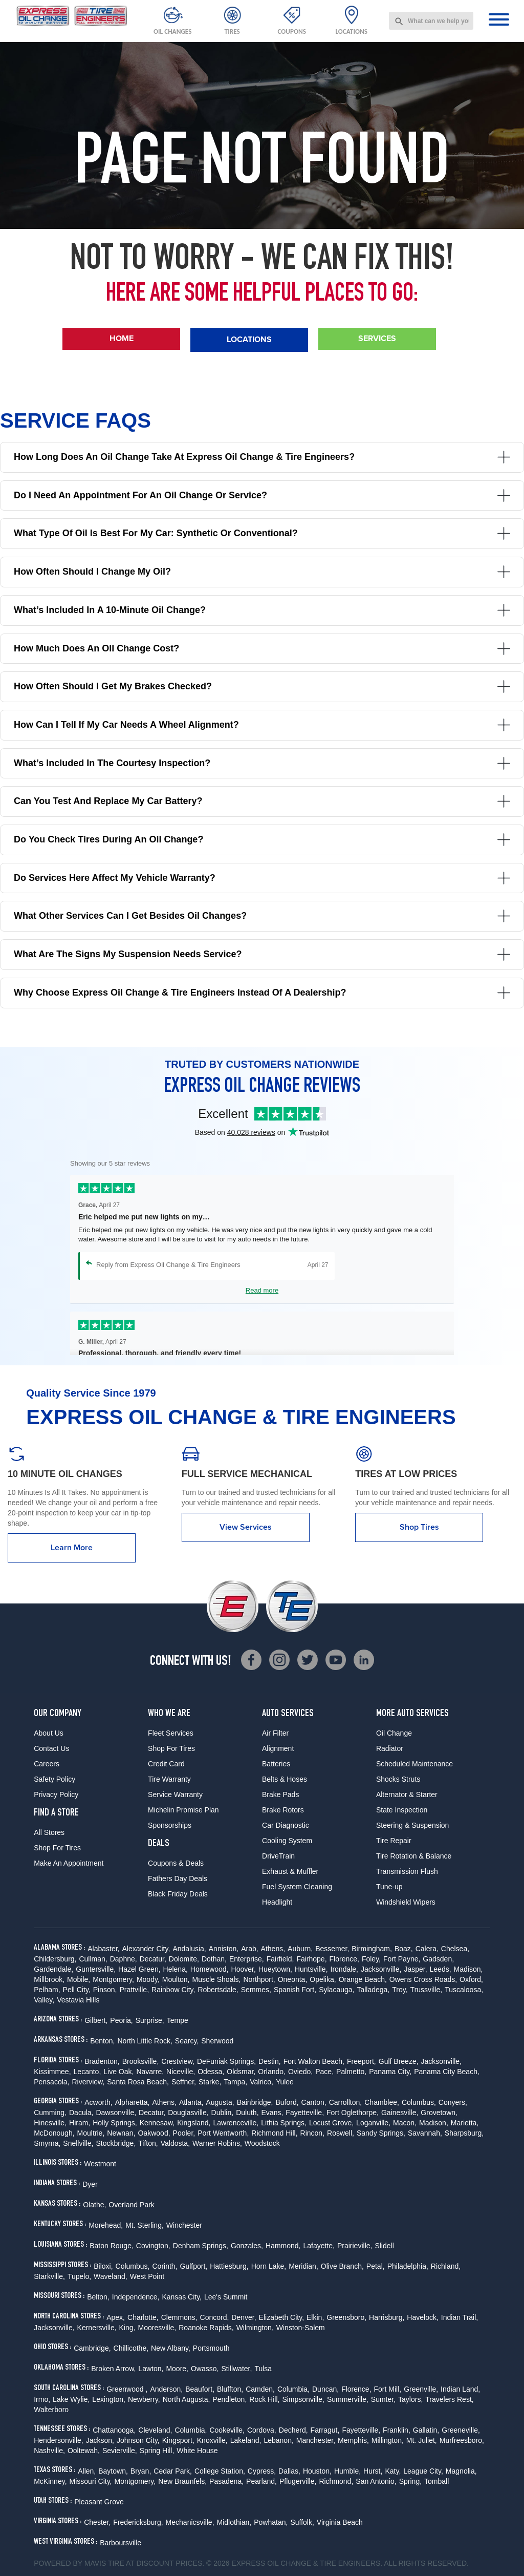 Image resolution: width=524 pixels, height=2576 pixels. I want to click on Covington,, so click(153, 2246).